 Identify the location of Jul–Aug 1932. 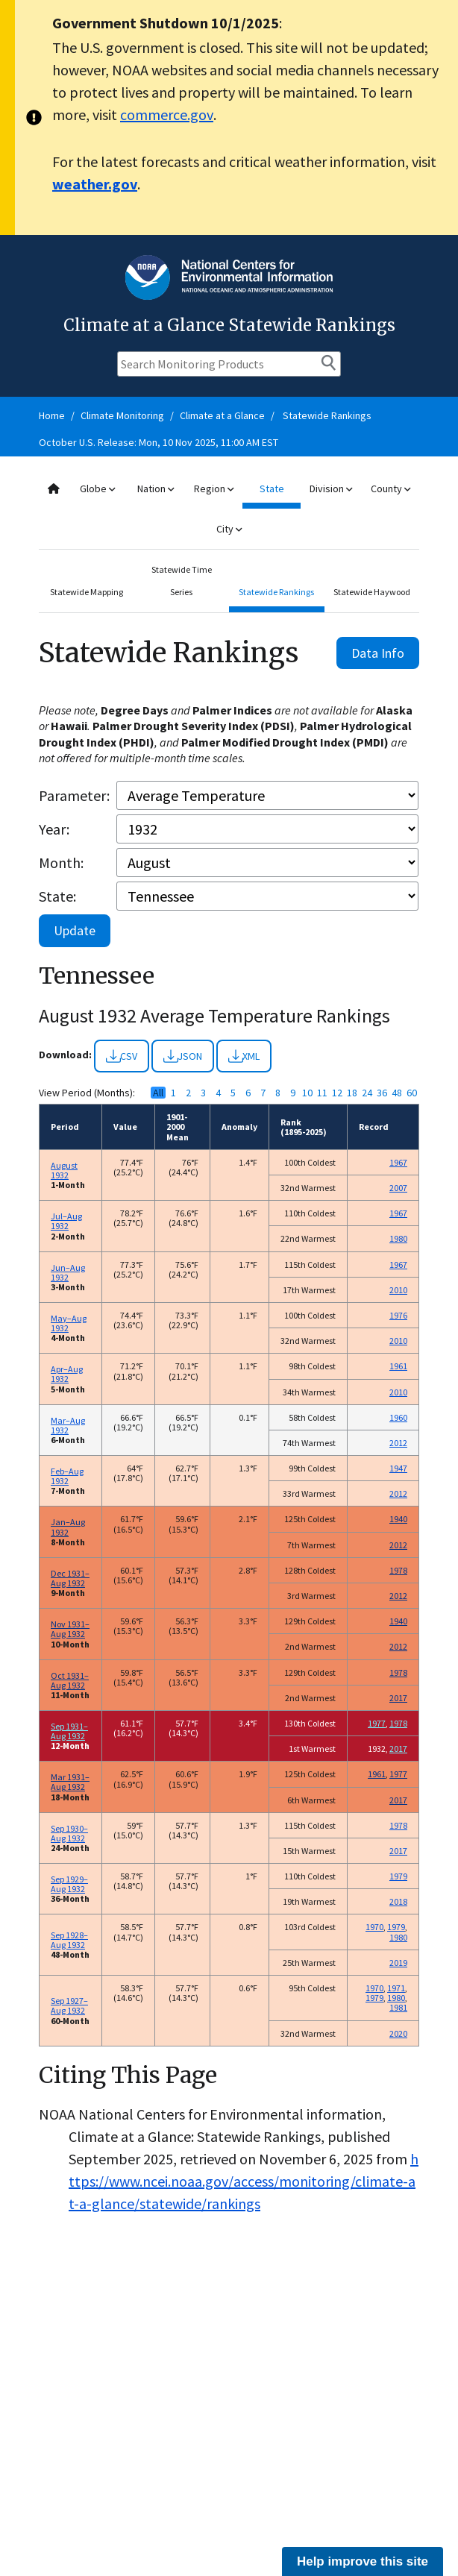
(66, 1220).